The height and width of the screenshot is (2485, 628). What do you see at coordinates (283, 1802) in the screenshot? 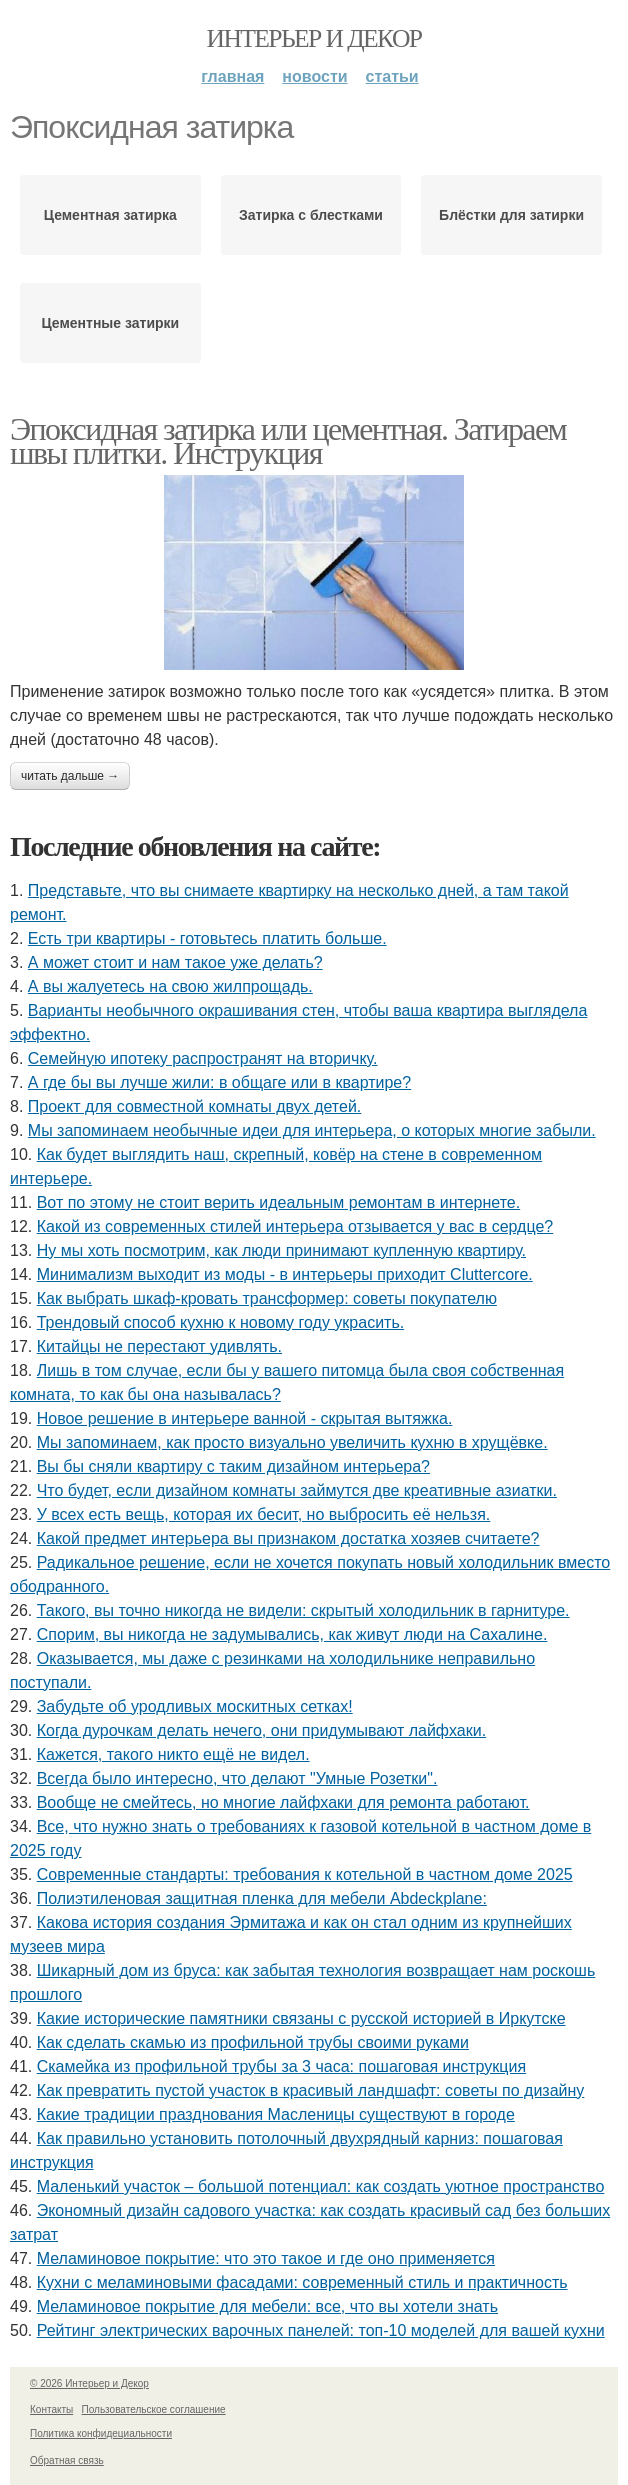
I see `Вообще не смейтесь, но многие лайфхаки для ремонта работают.` at bounding box center [283, 1802].